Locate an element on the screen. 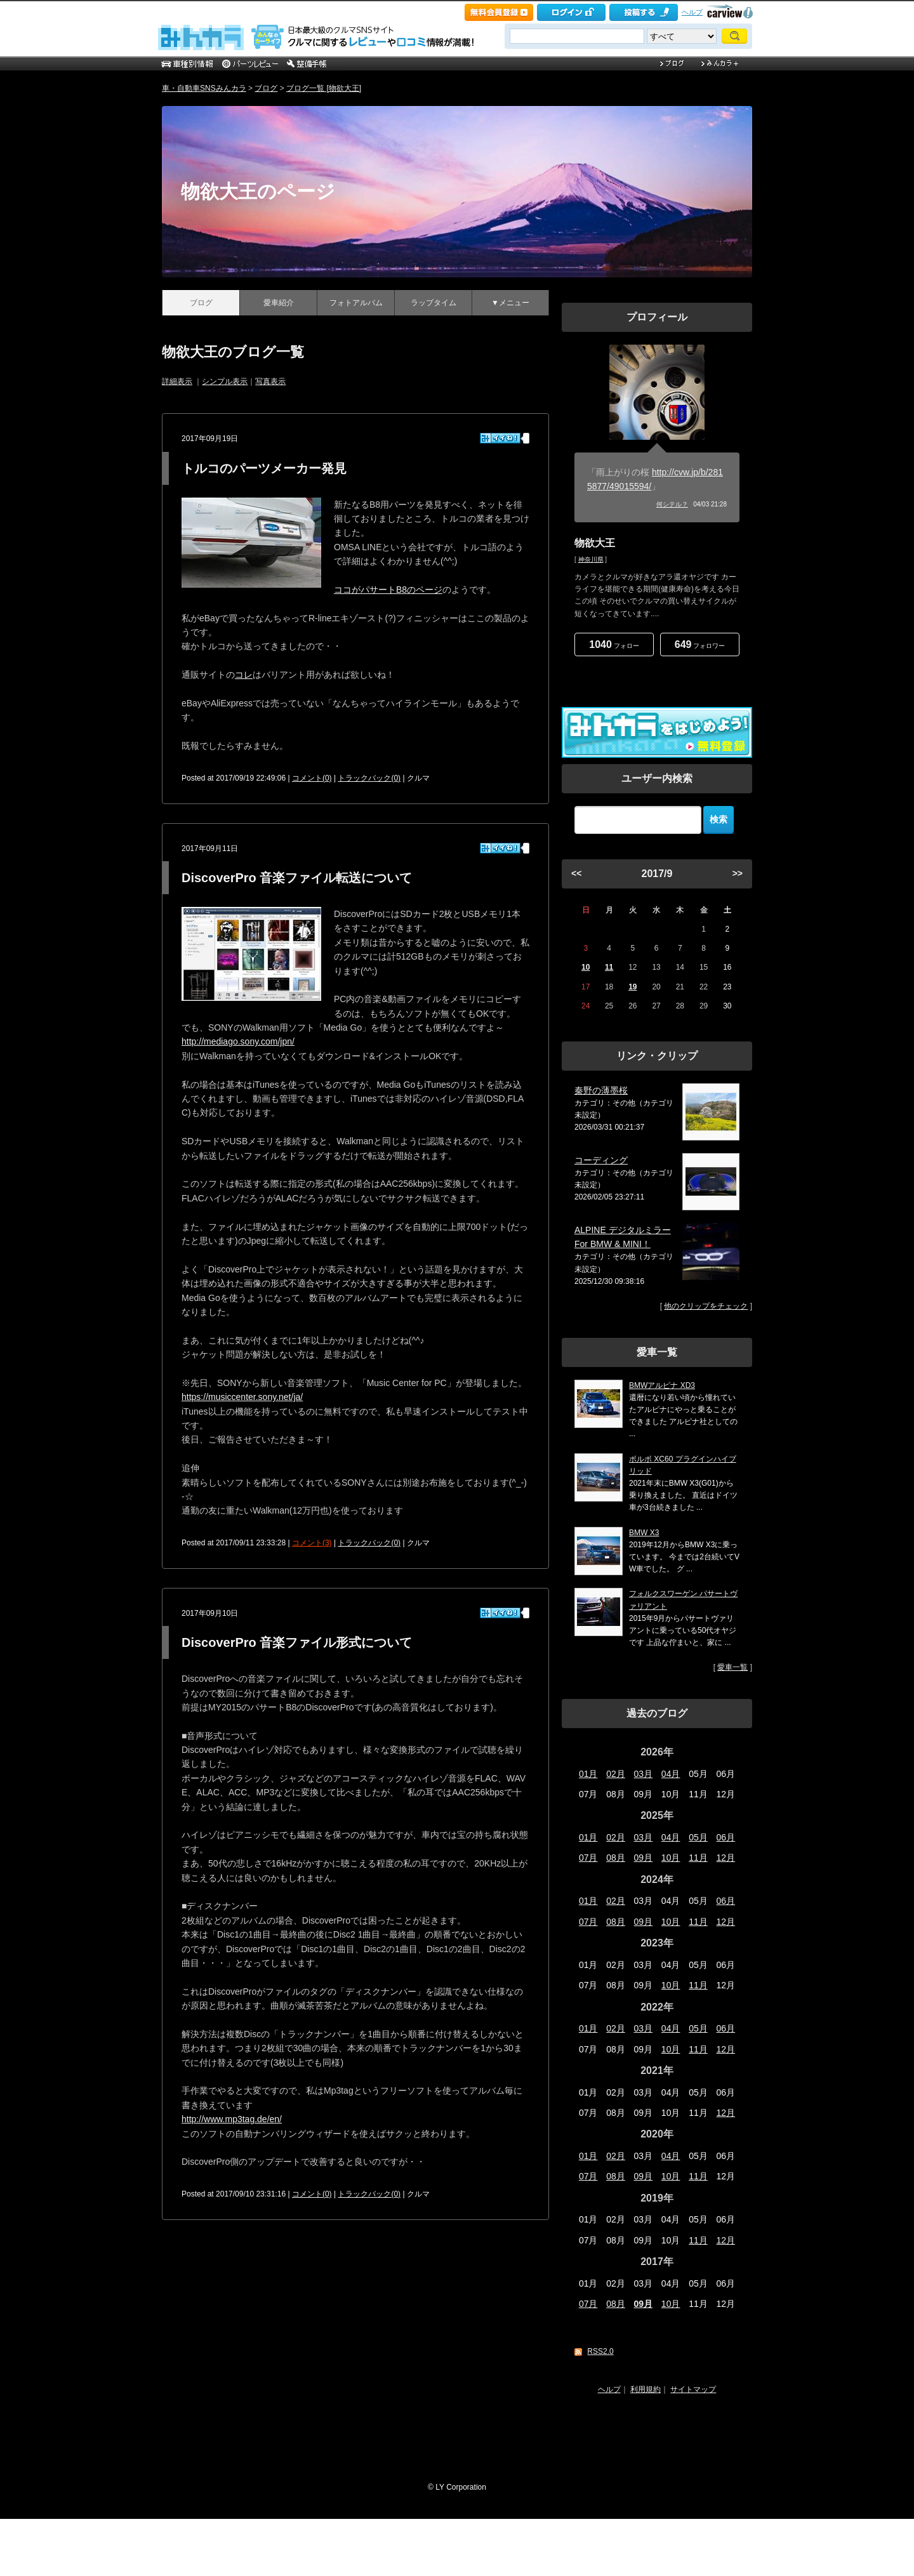 The height and width of the screenshot is (2576, 914). 12月 is located at coordinates (726, 1858).